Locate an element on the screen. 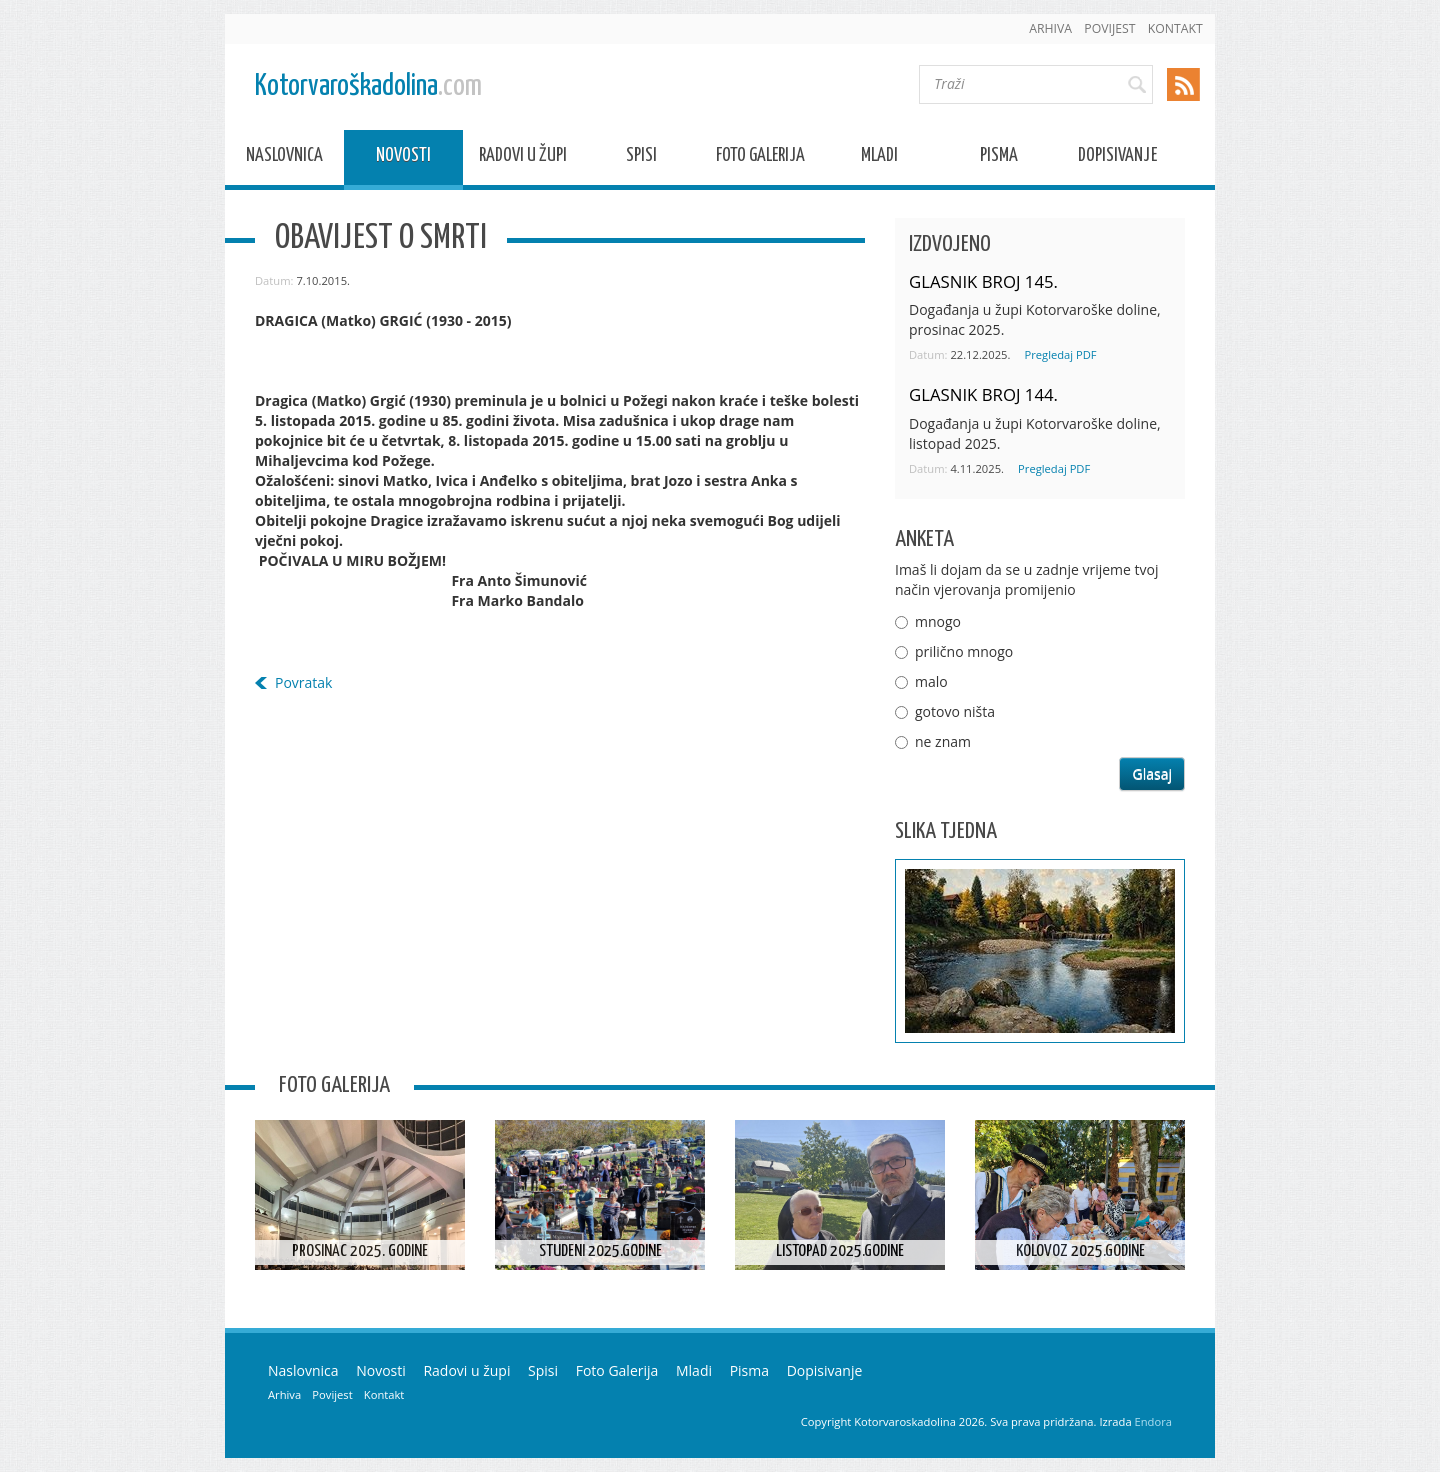 Image resolution: width=1440 pixels, height=1472 pixels. Foto Galerija is located at coordinates (760, 158).